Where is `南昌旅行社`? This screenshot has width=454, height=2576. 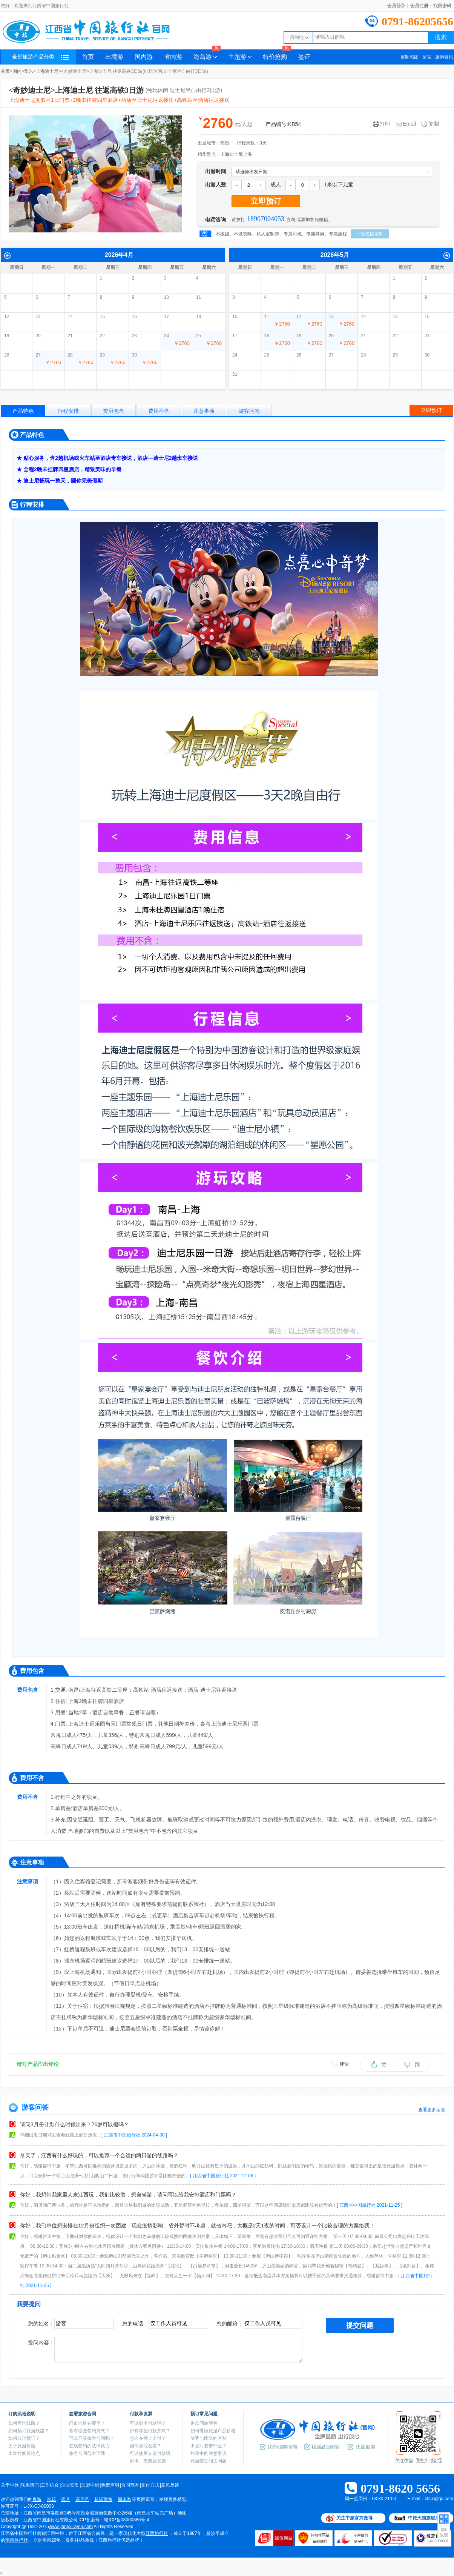
南昌旅行社 is located at coordinates (16, 2540).